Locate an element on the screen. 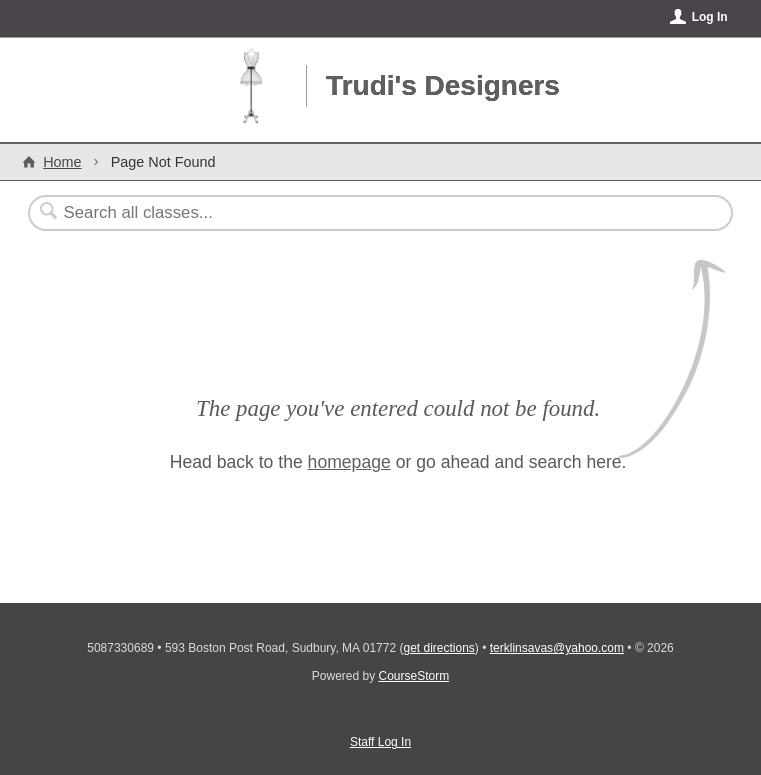  CourseStorm is located at coordinates (414, 676).